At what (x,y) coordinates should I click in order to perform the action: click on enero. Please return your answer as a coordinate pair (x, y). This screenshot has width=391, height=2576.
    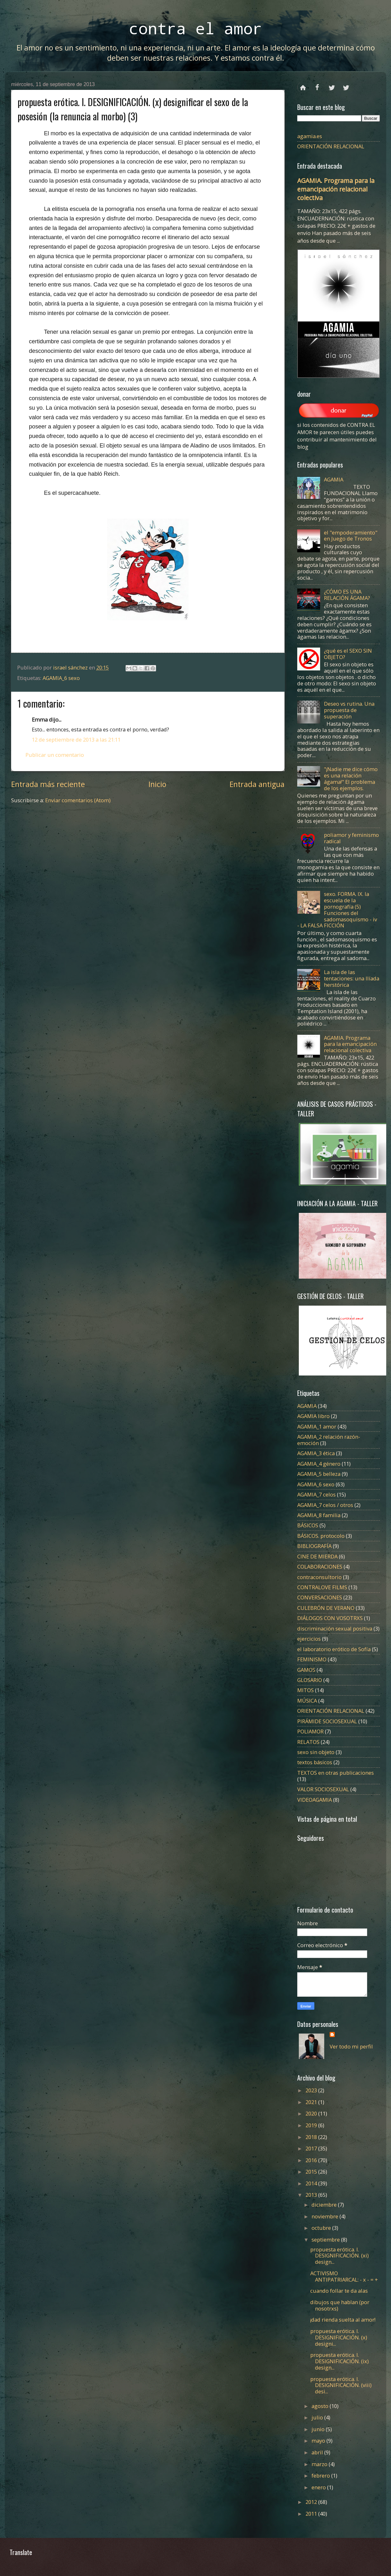
    Looking at the image, I should click on (319, 2487).